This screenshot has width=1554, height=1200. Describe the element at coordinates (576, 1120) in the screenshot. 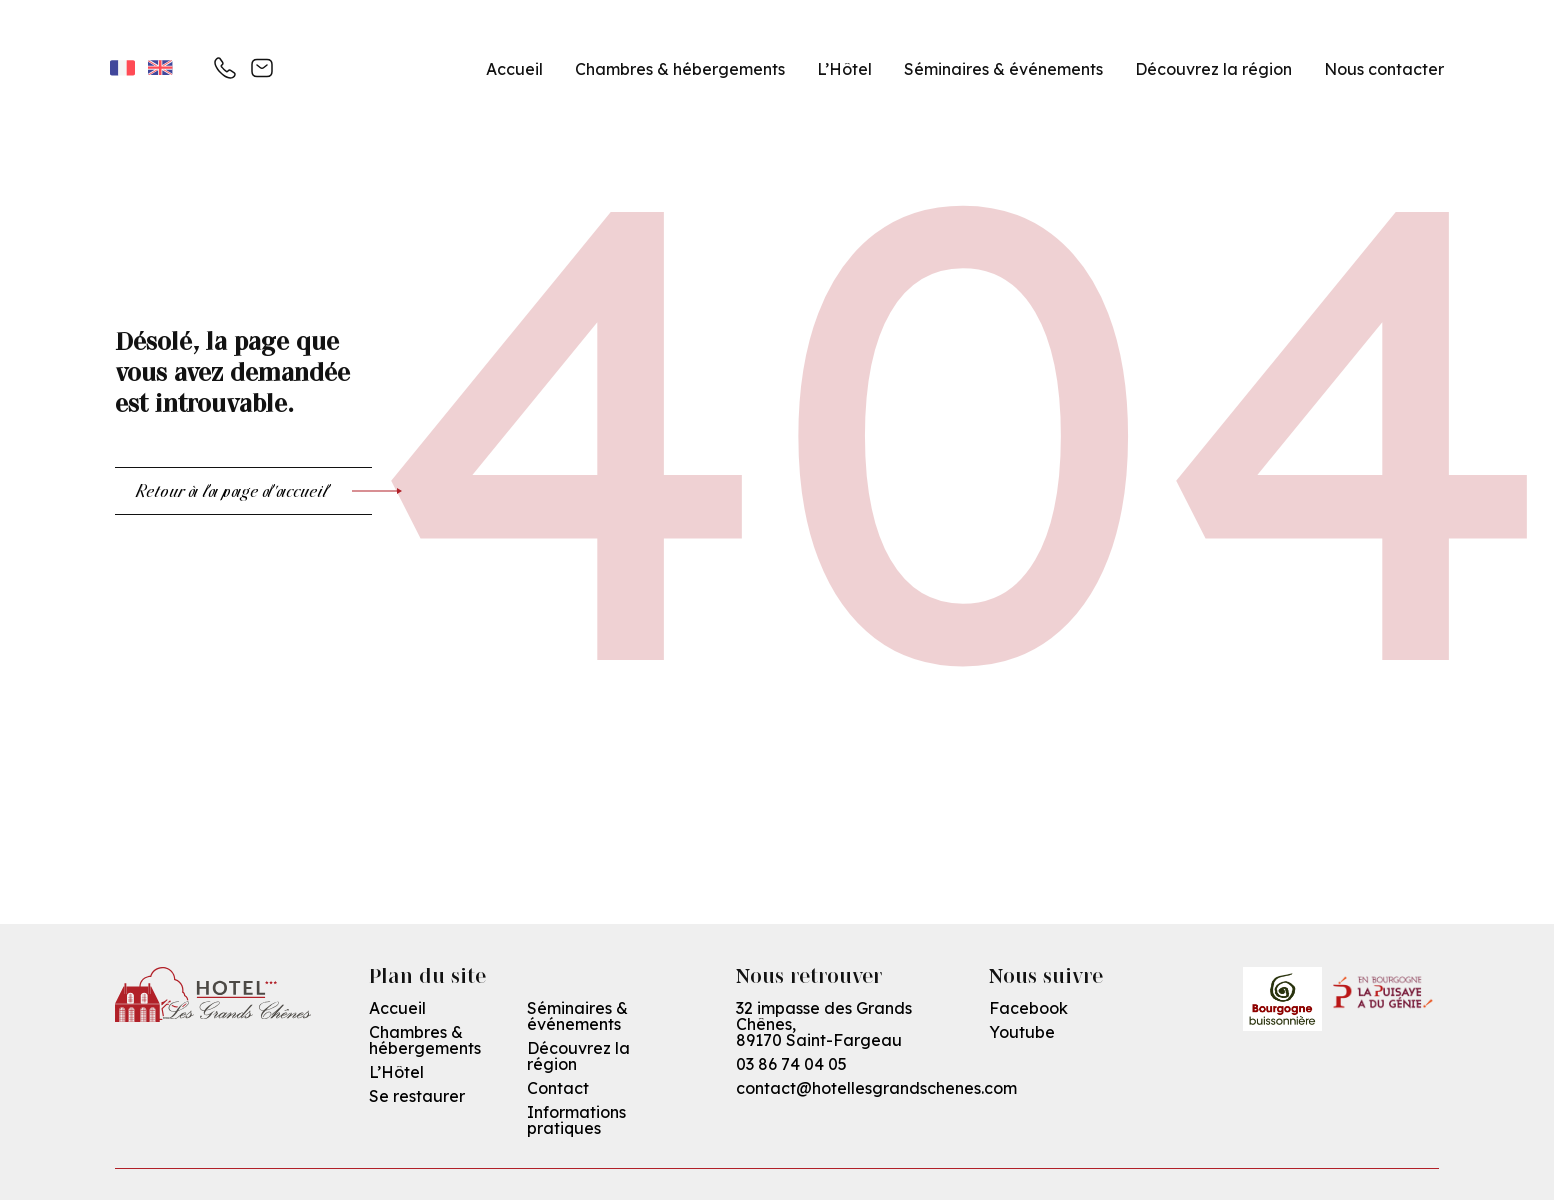

I see `Informations pratiques` at that location.